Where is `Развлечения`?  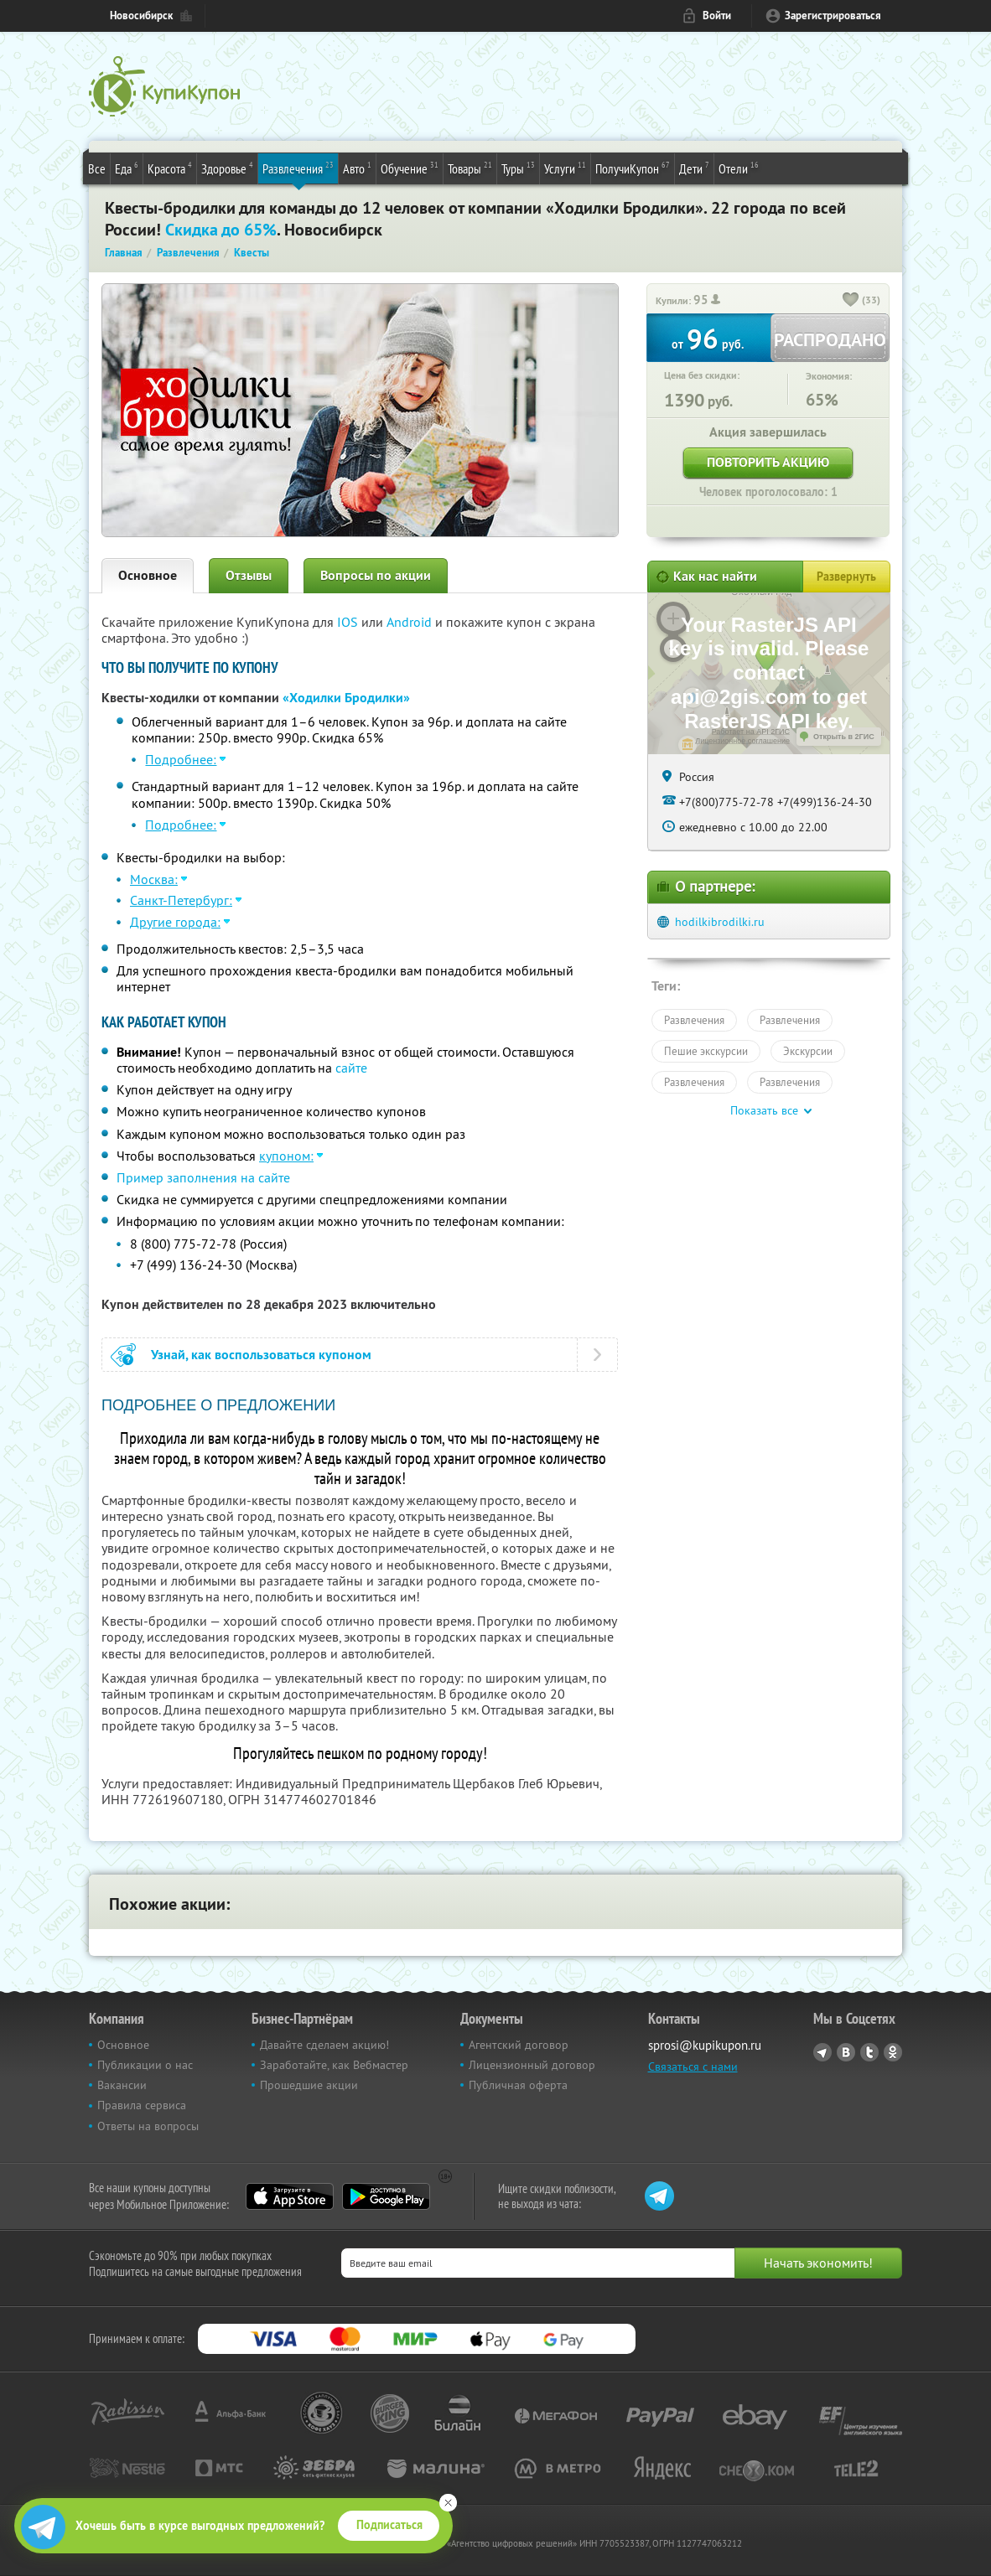
Развлечения is located at coordinates (298, 167).